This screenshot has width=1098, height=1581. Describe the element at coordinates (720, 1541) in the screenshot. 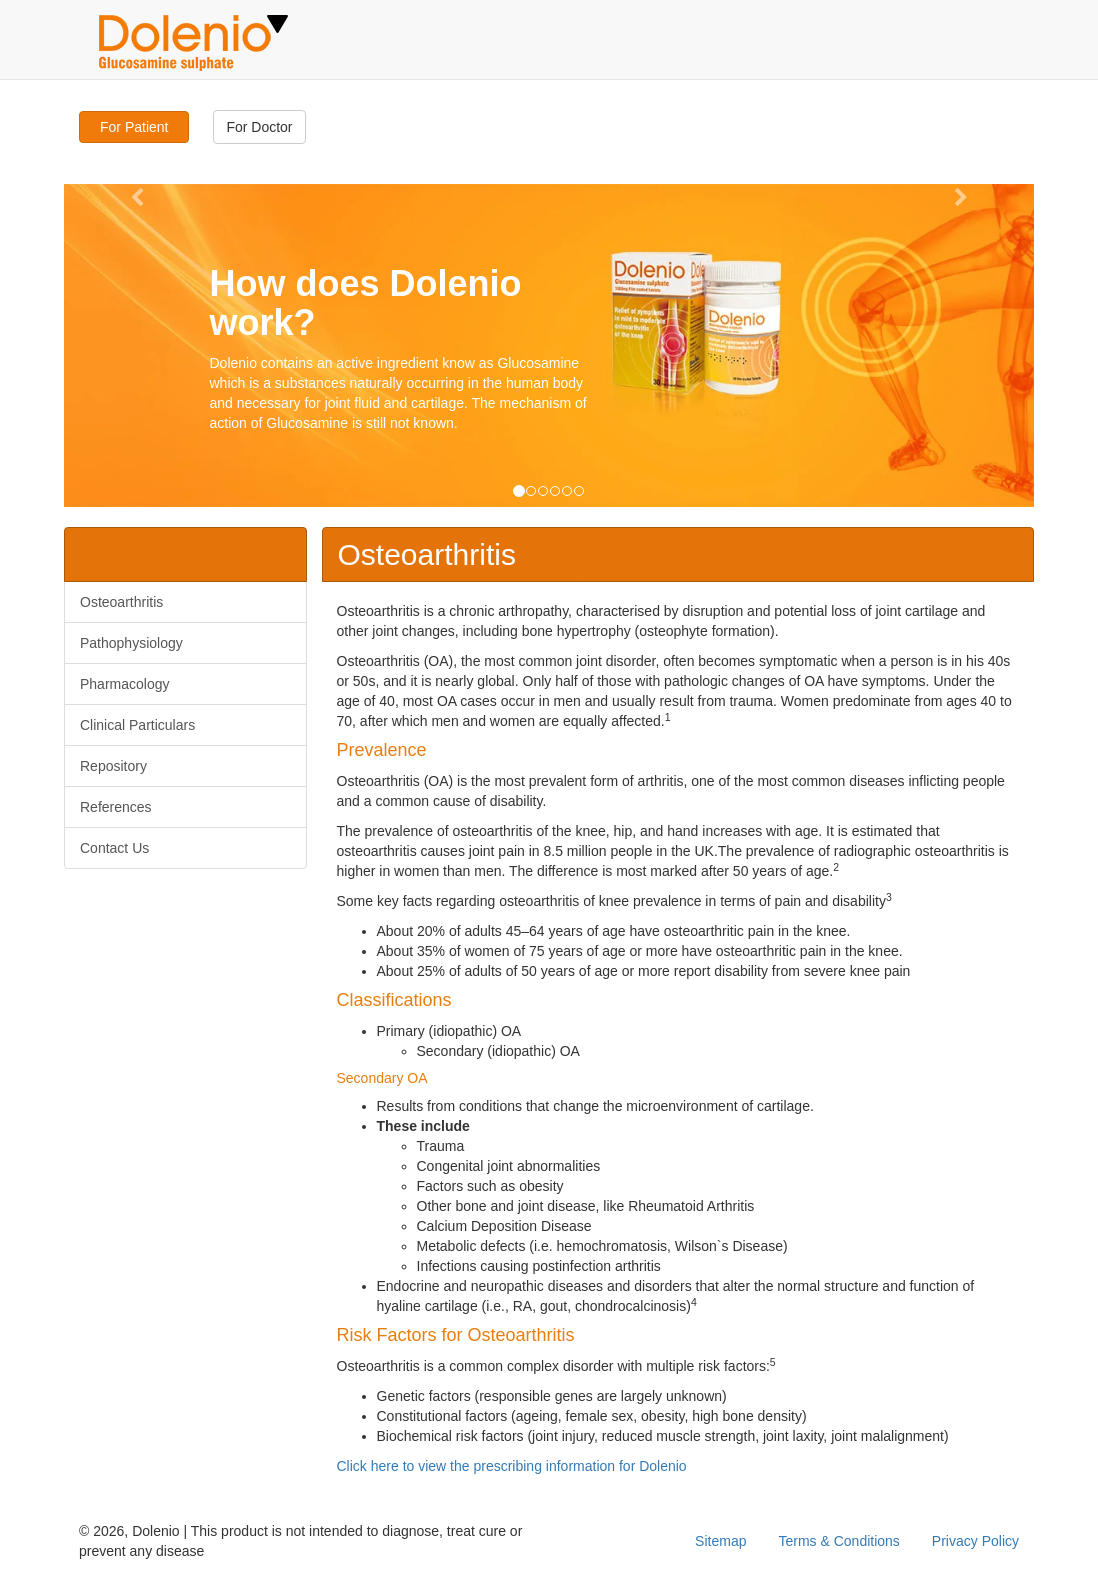

I see `Sitemap` at that location.